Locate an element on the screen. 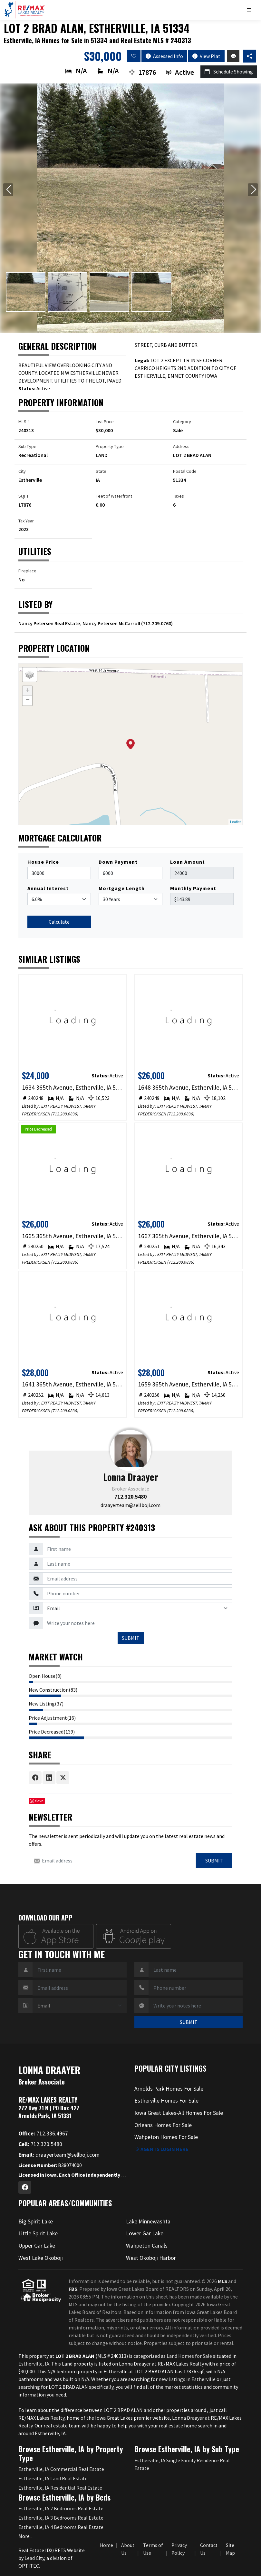  Down Payment is located at coordinates (118, 862).